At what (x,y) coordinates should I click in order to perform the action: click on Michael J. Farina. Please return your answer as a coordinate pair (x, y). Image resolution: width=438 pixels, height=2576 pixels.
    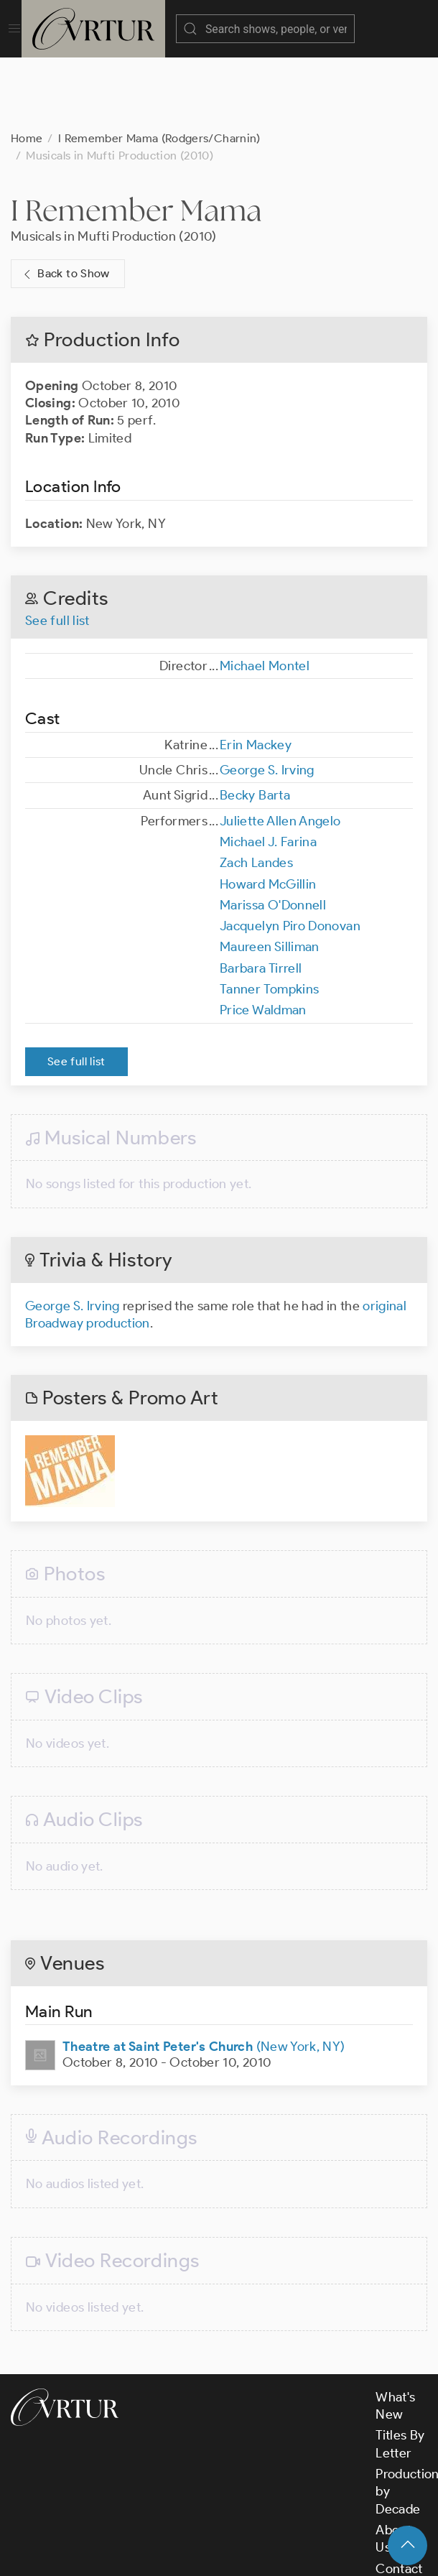
    Looking at the image, I should click on (268, 770).